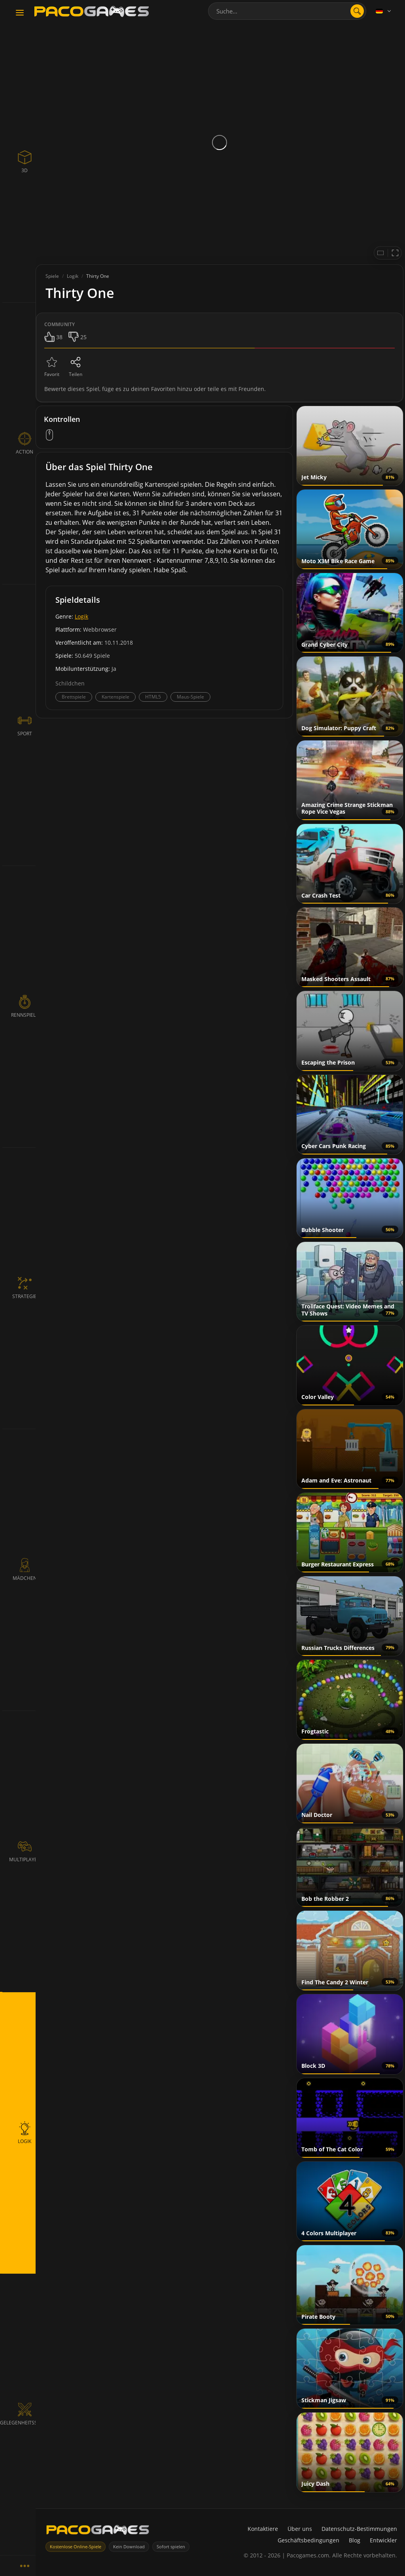 This screenshot has height=2576, width=405. I want to click on Kontaktiere, so click(263, 2528).